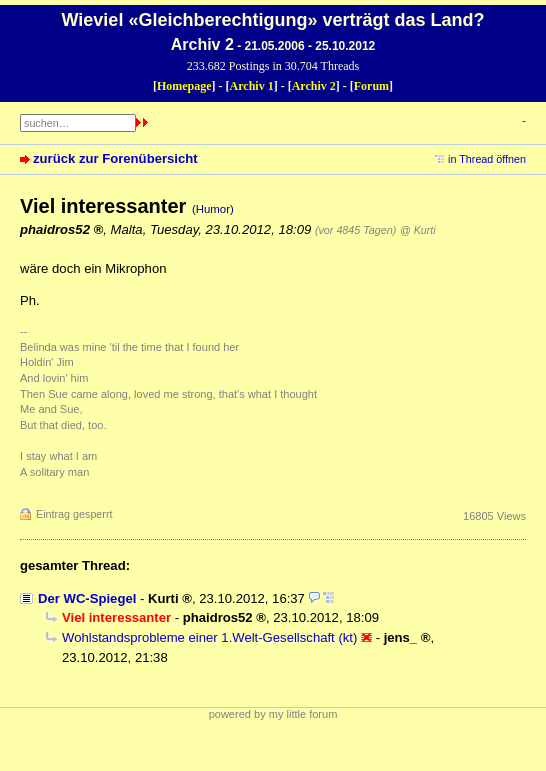 This screenshot has width=546, height=771. Describe the element at coordinates (371, 86) in the screenshot. I see `Forum` at that location.